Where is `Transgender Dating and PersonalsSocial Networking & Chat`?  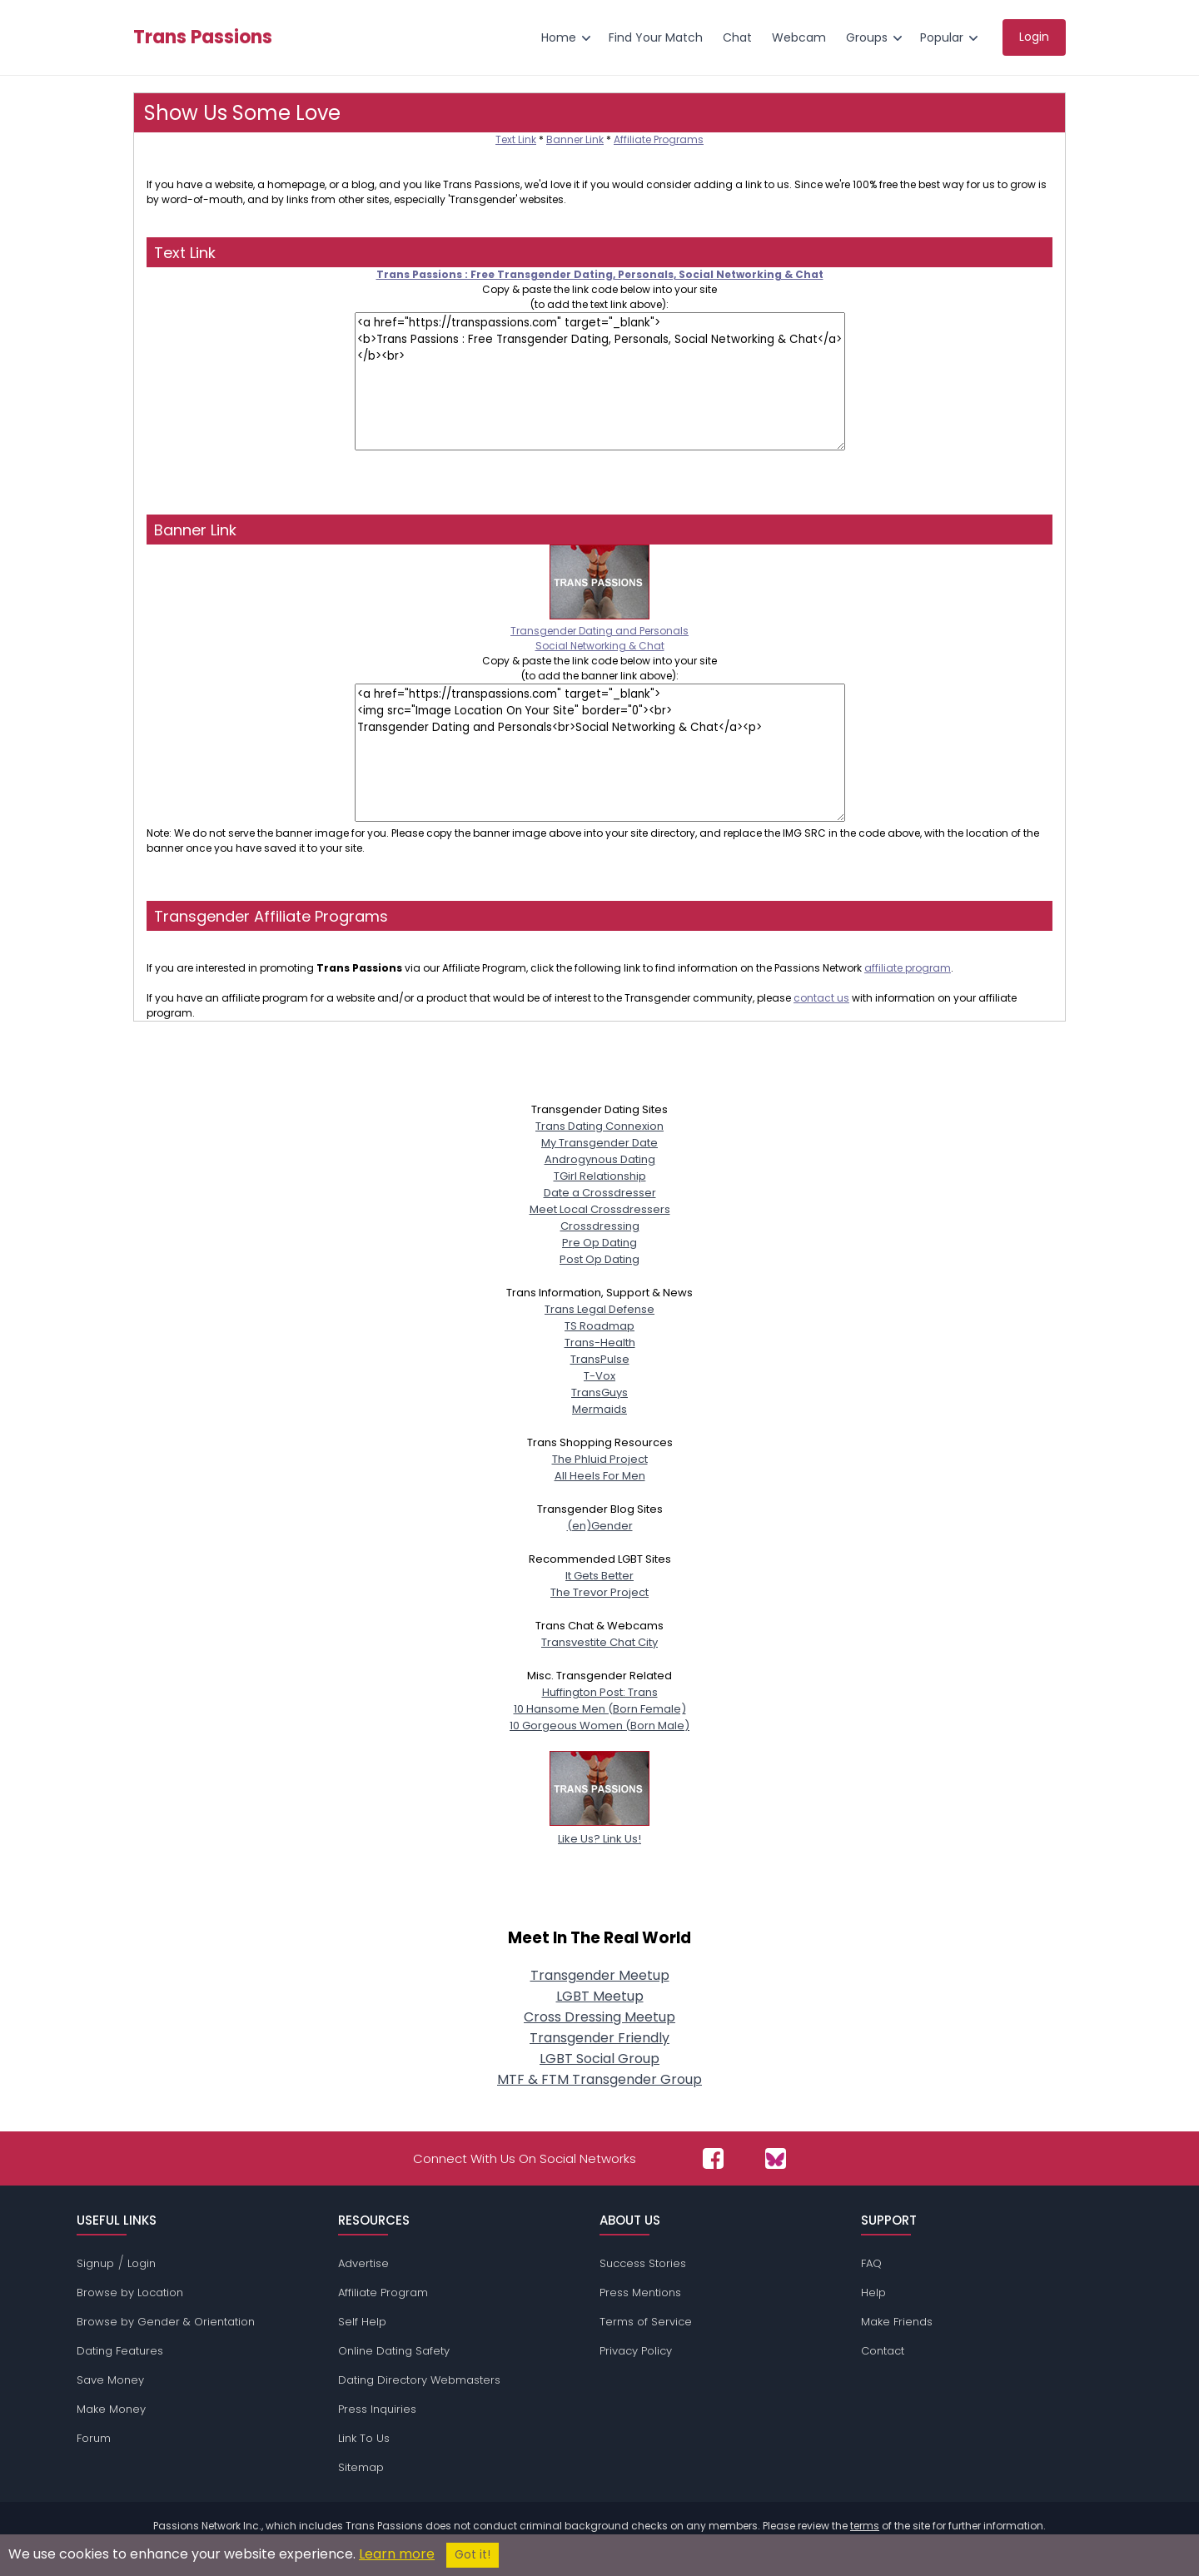
Transgender Dating and PersonalsSocial Networking & Chat is located at coordinates (599, 631).